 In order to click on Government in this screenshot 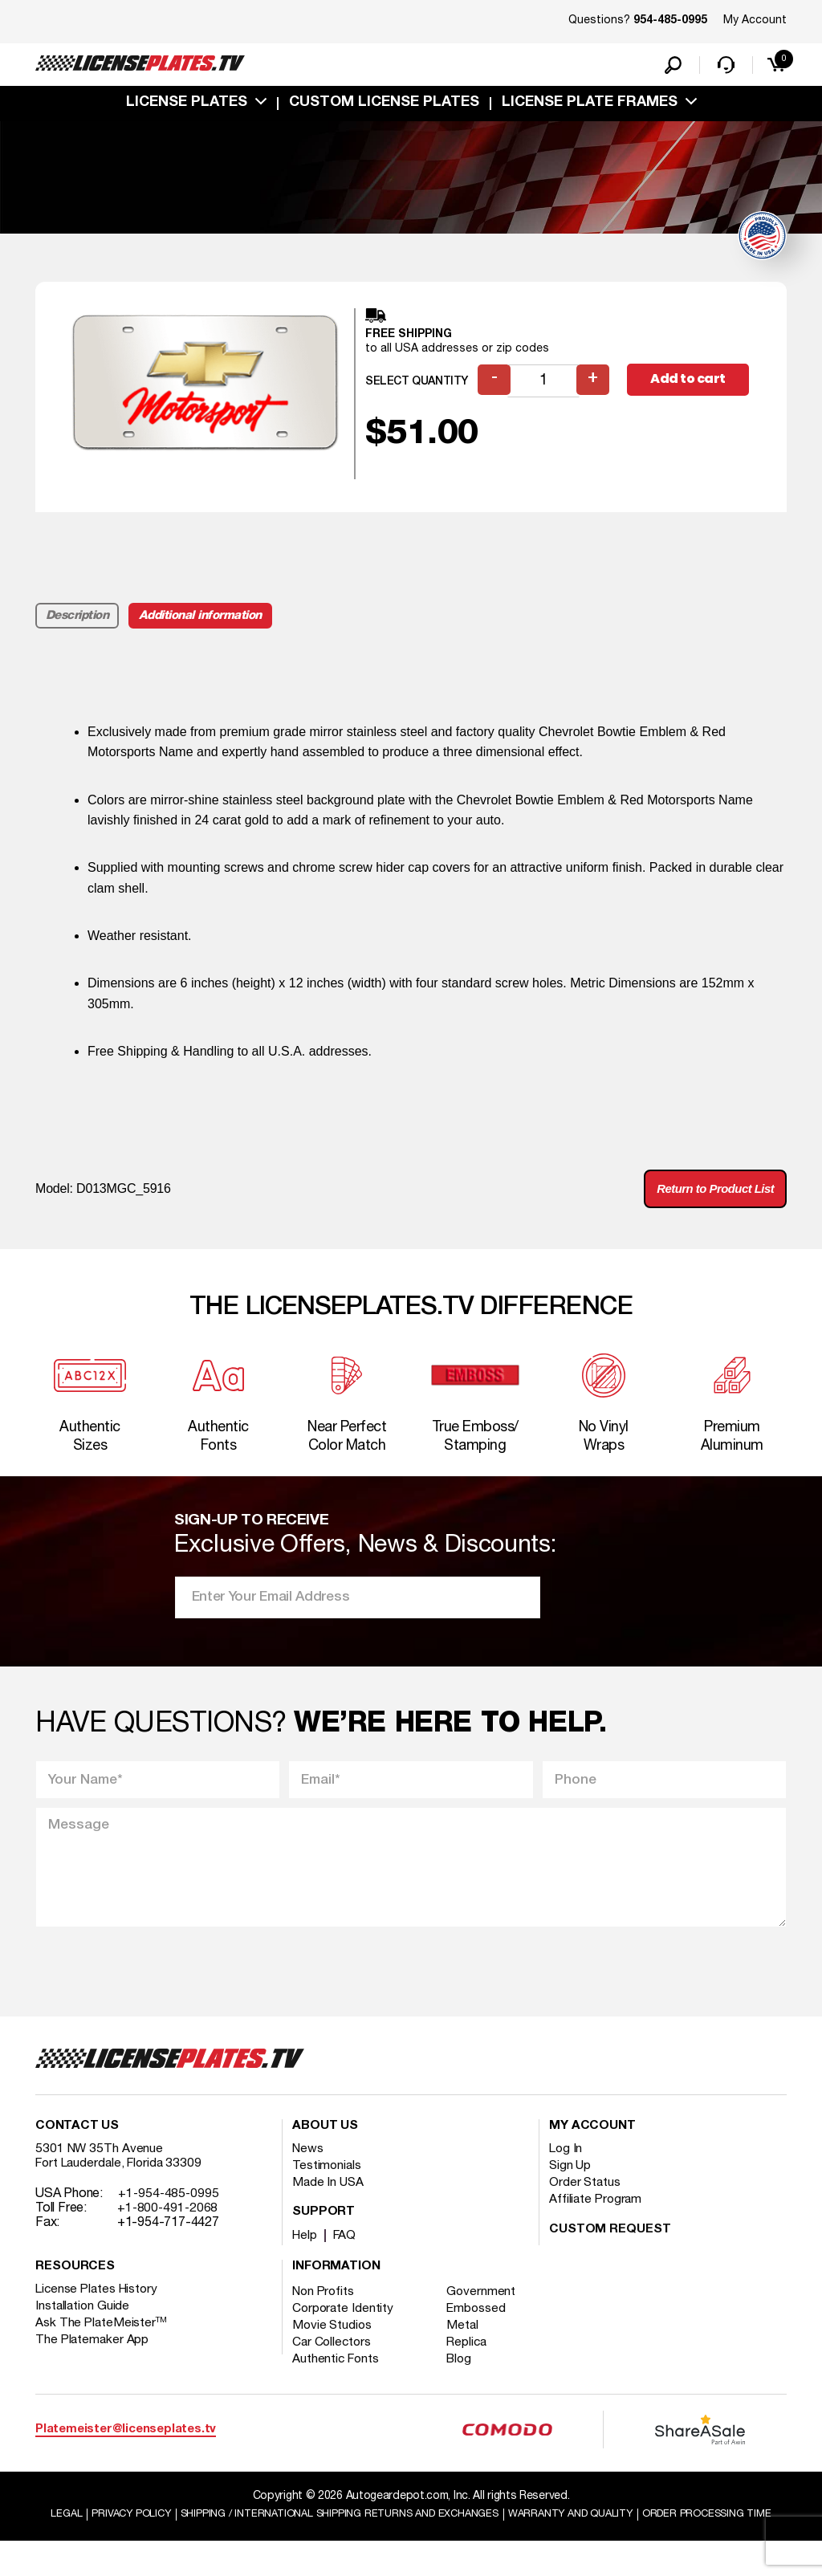, I will do `click(487, 2310)`.